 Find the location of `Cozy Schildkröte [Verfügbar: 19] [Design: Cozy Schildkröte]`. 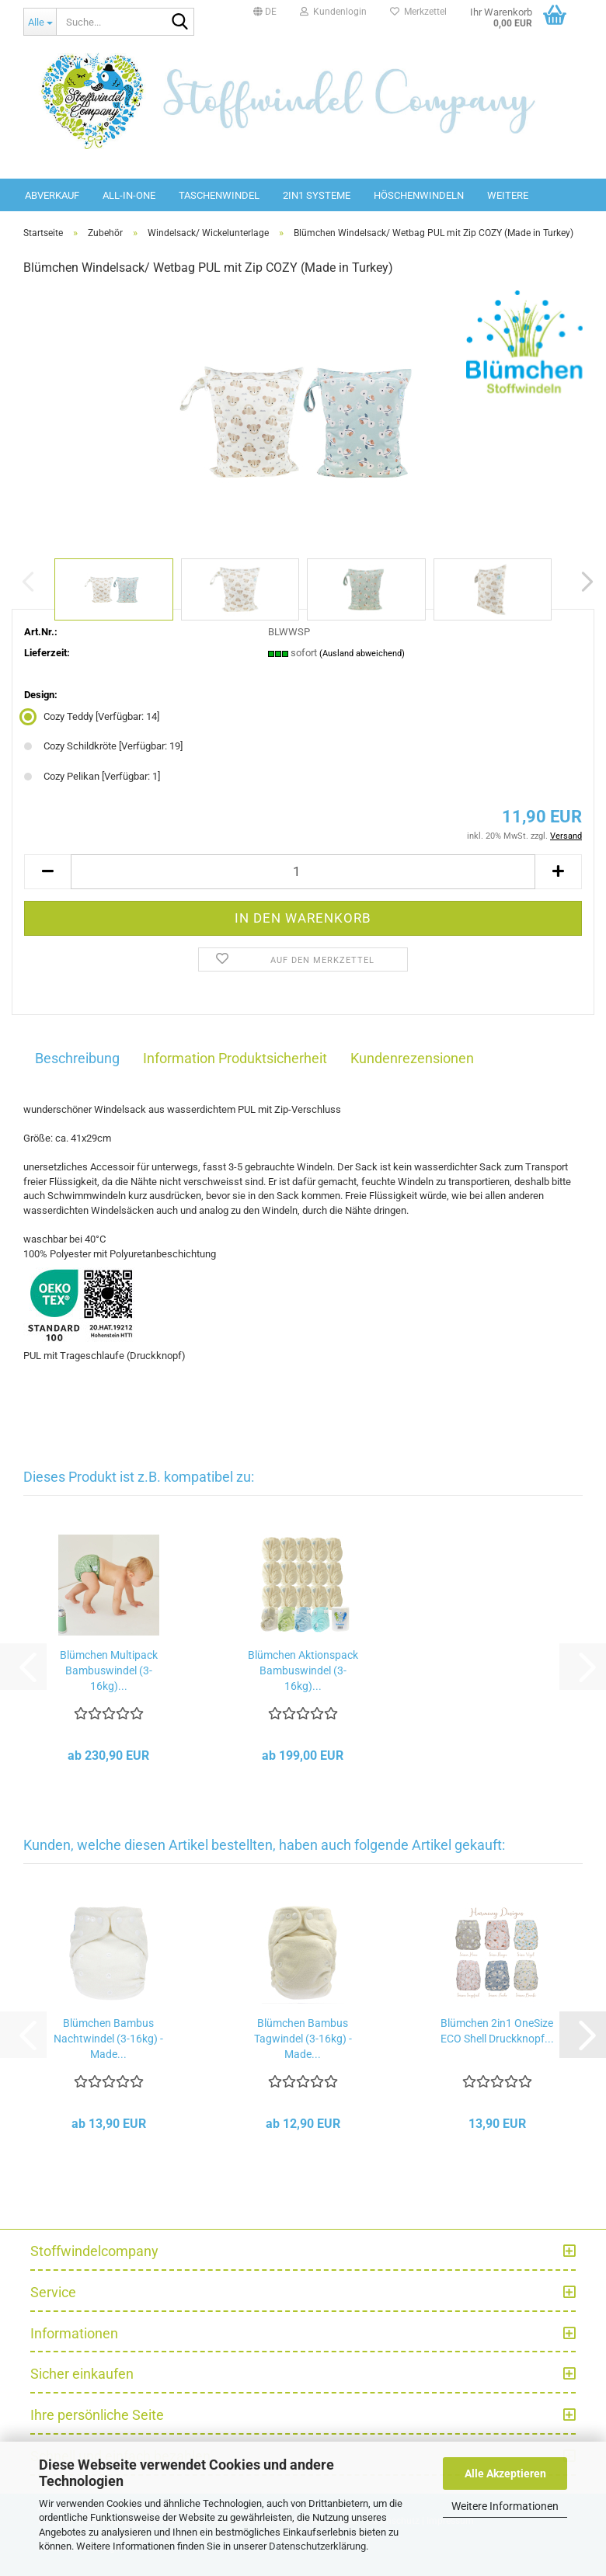

Cozy Schildkröte [Verfügbar: 19] [Design: Cozy Schildkröte] is located at coordinates (103, 746).